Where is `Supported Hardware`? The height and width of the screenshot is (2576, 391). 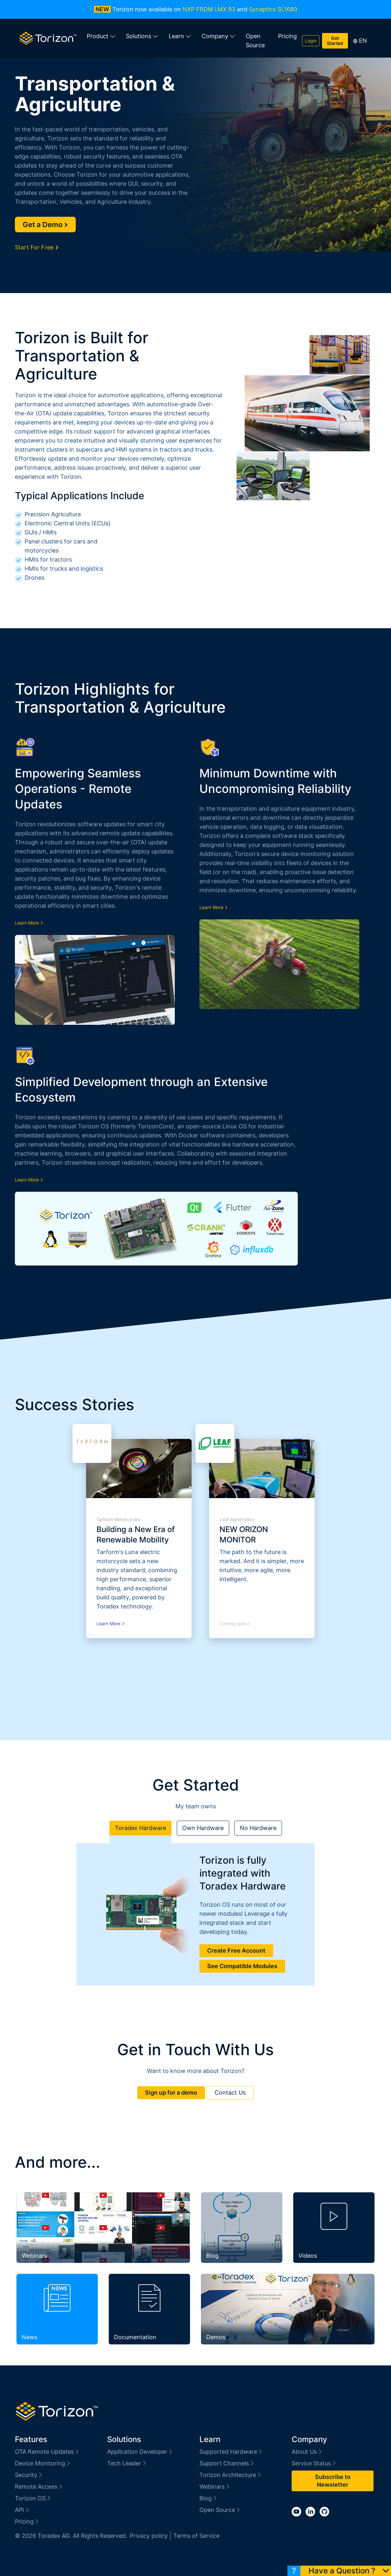 Supported Hardware is located at coordinates (231, 2451).